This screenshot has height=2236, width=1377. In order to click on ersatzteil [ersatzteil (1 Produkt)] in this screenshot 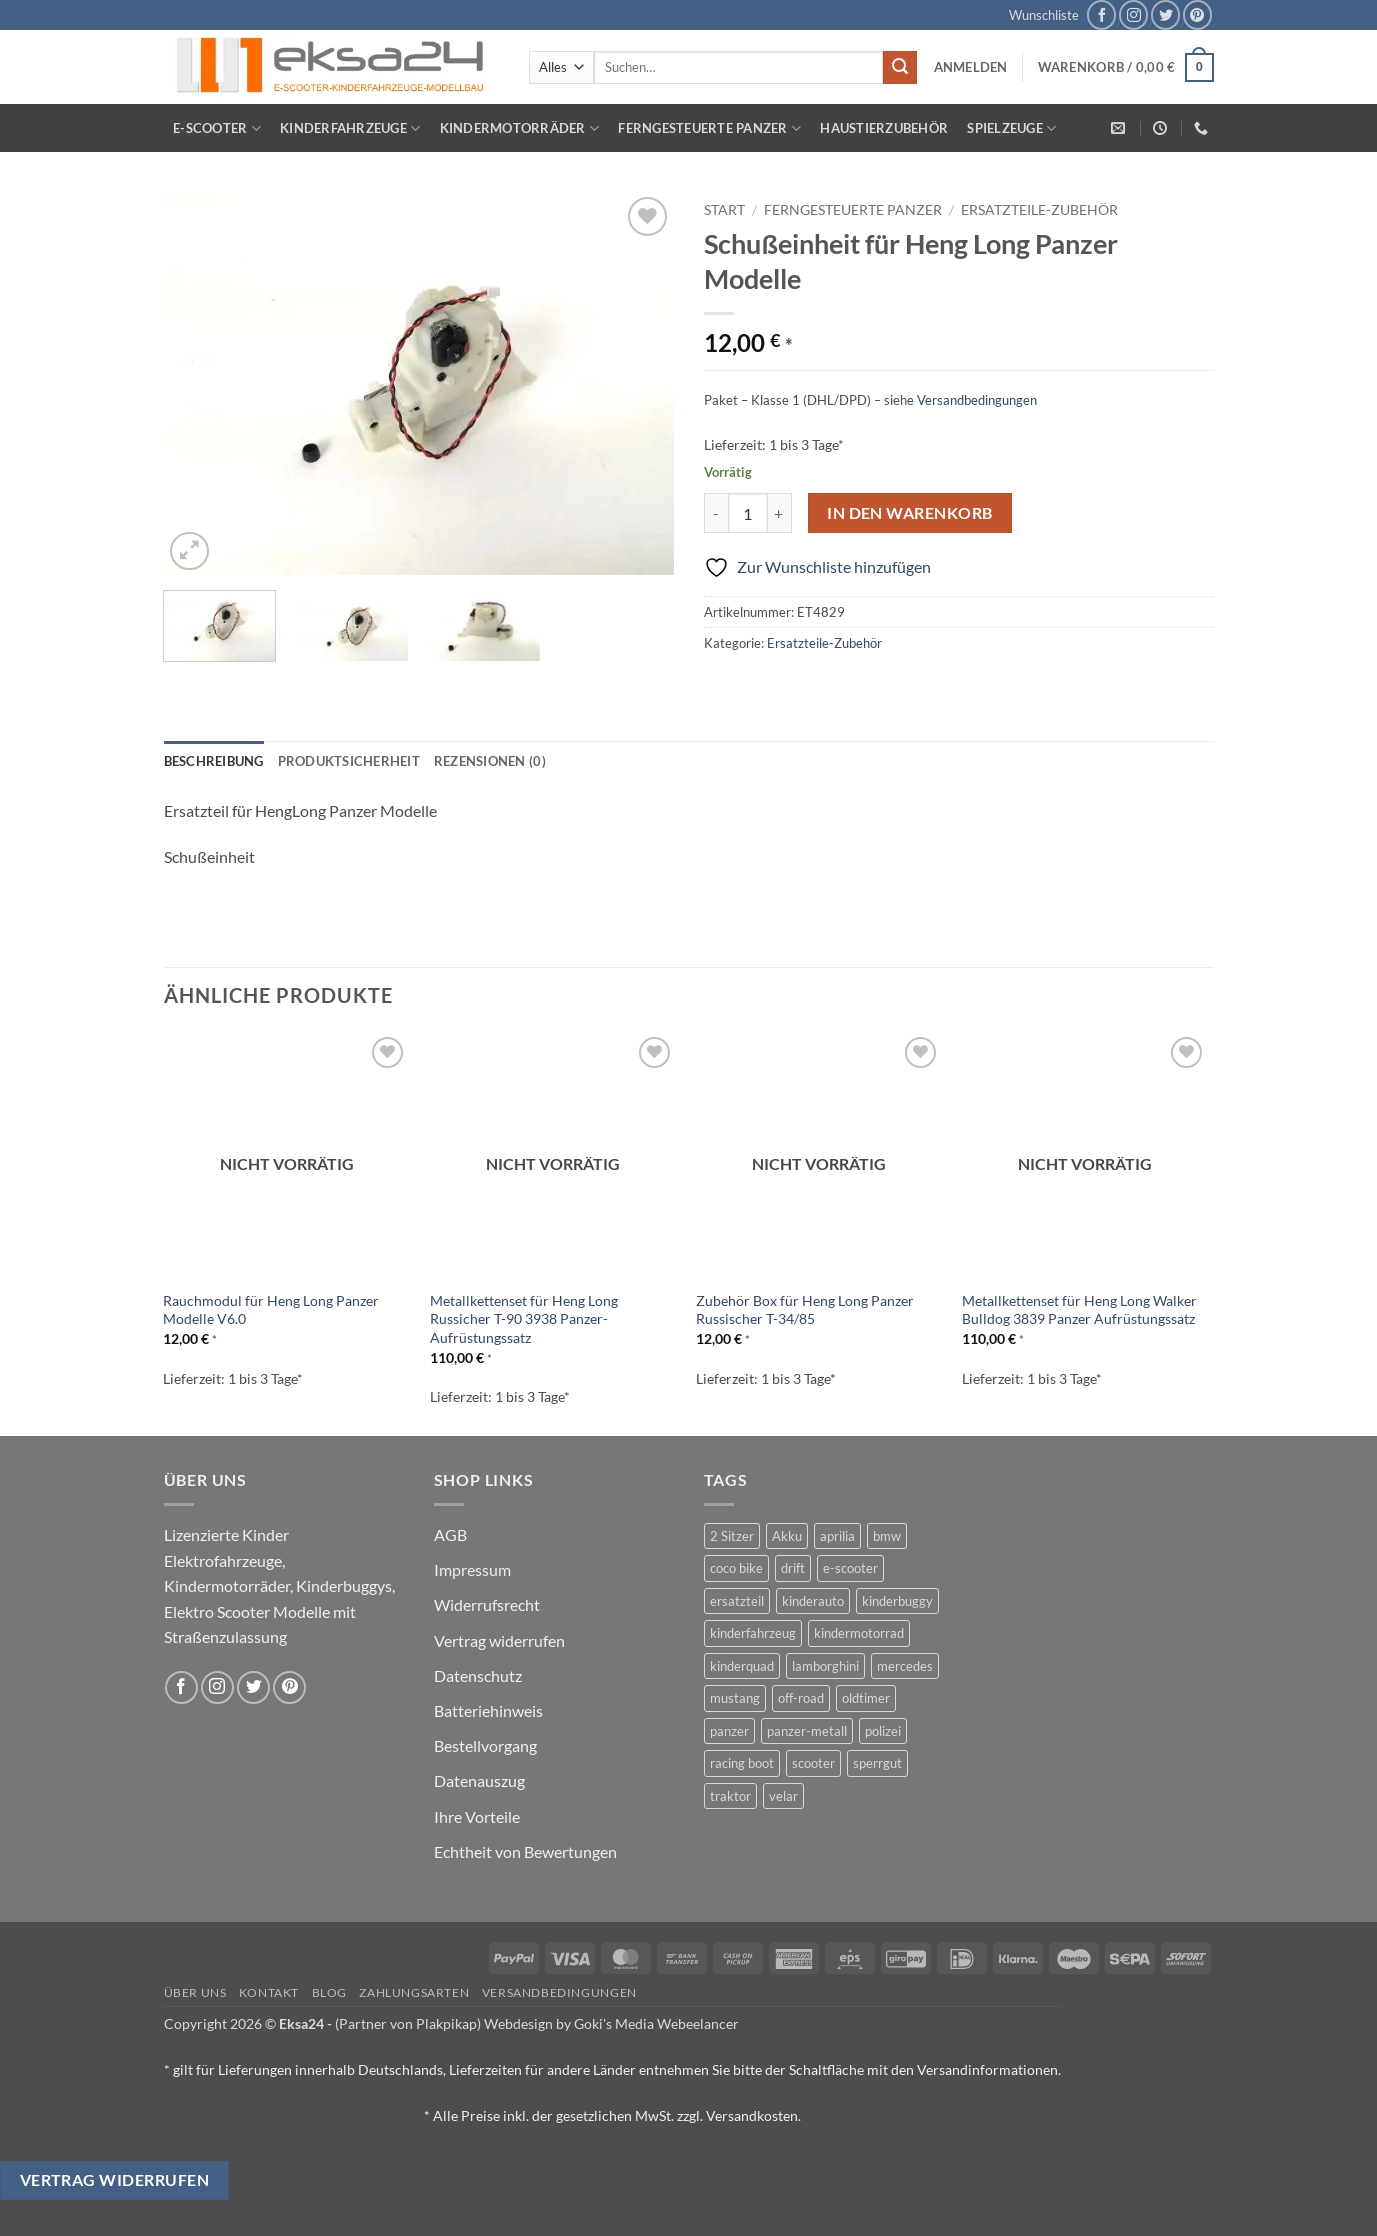, I will do `click(737, 1601)`.